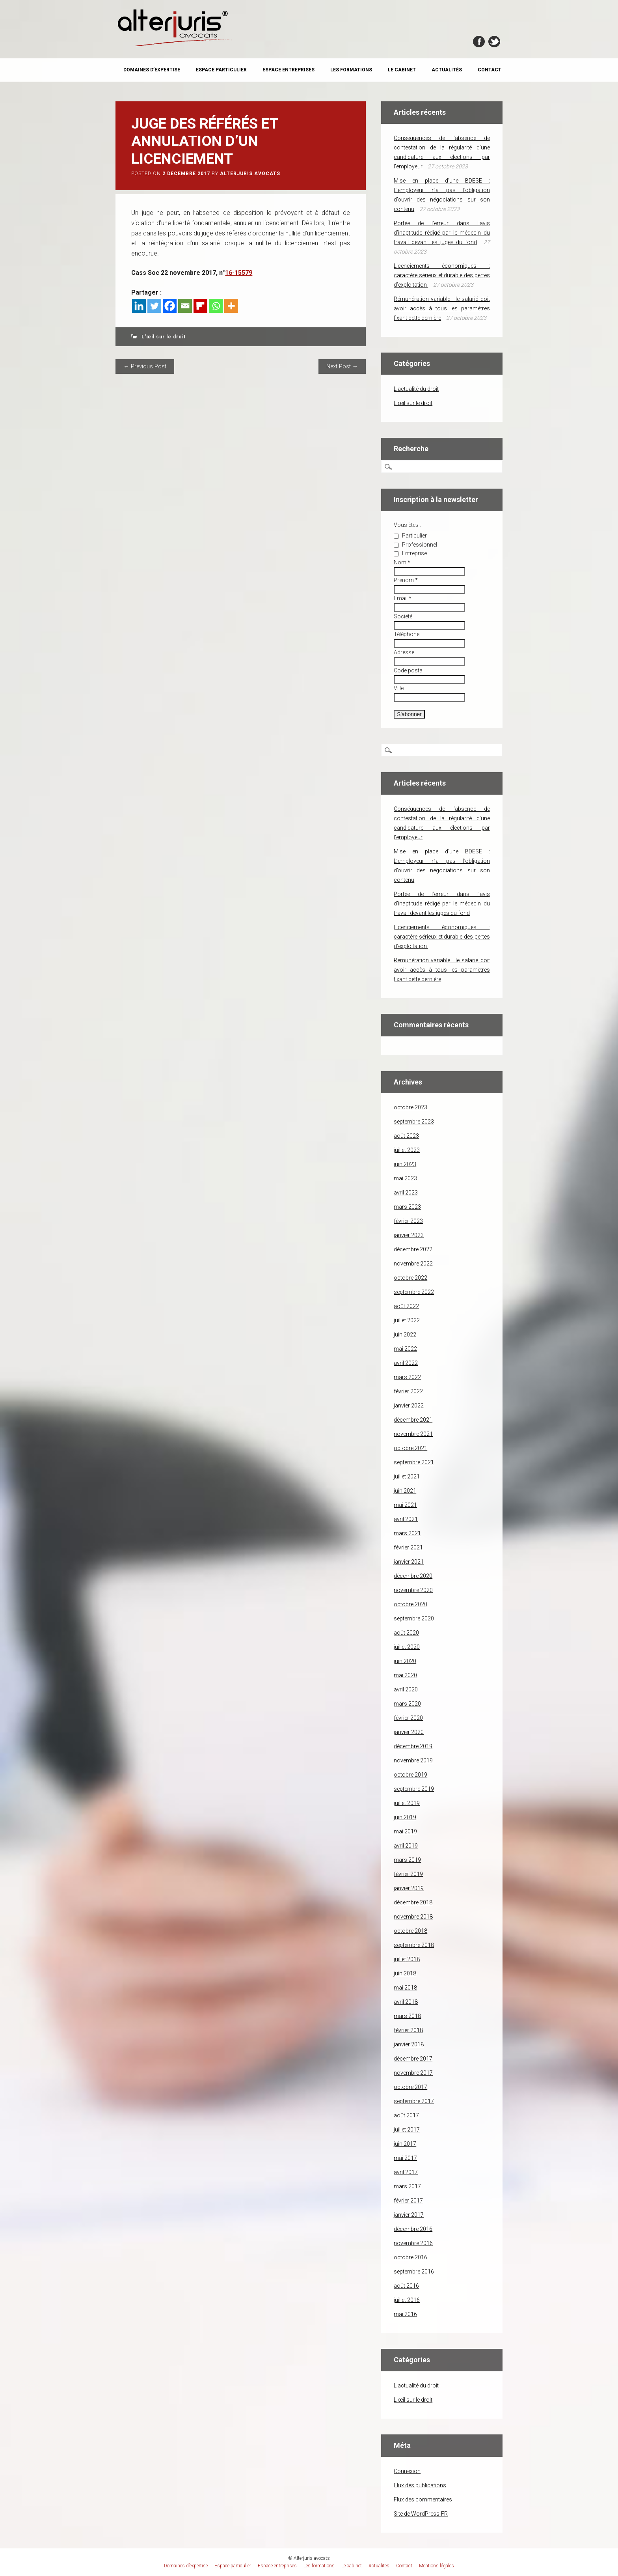  What do you see at coordinates (414, 1292) in the screenshot?
I see `septembre 2022` at bounding box center [414, 1292].